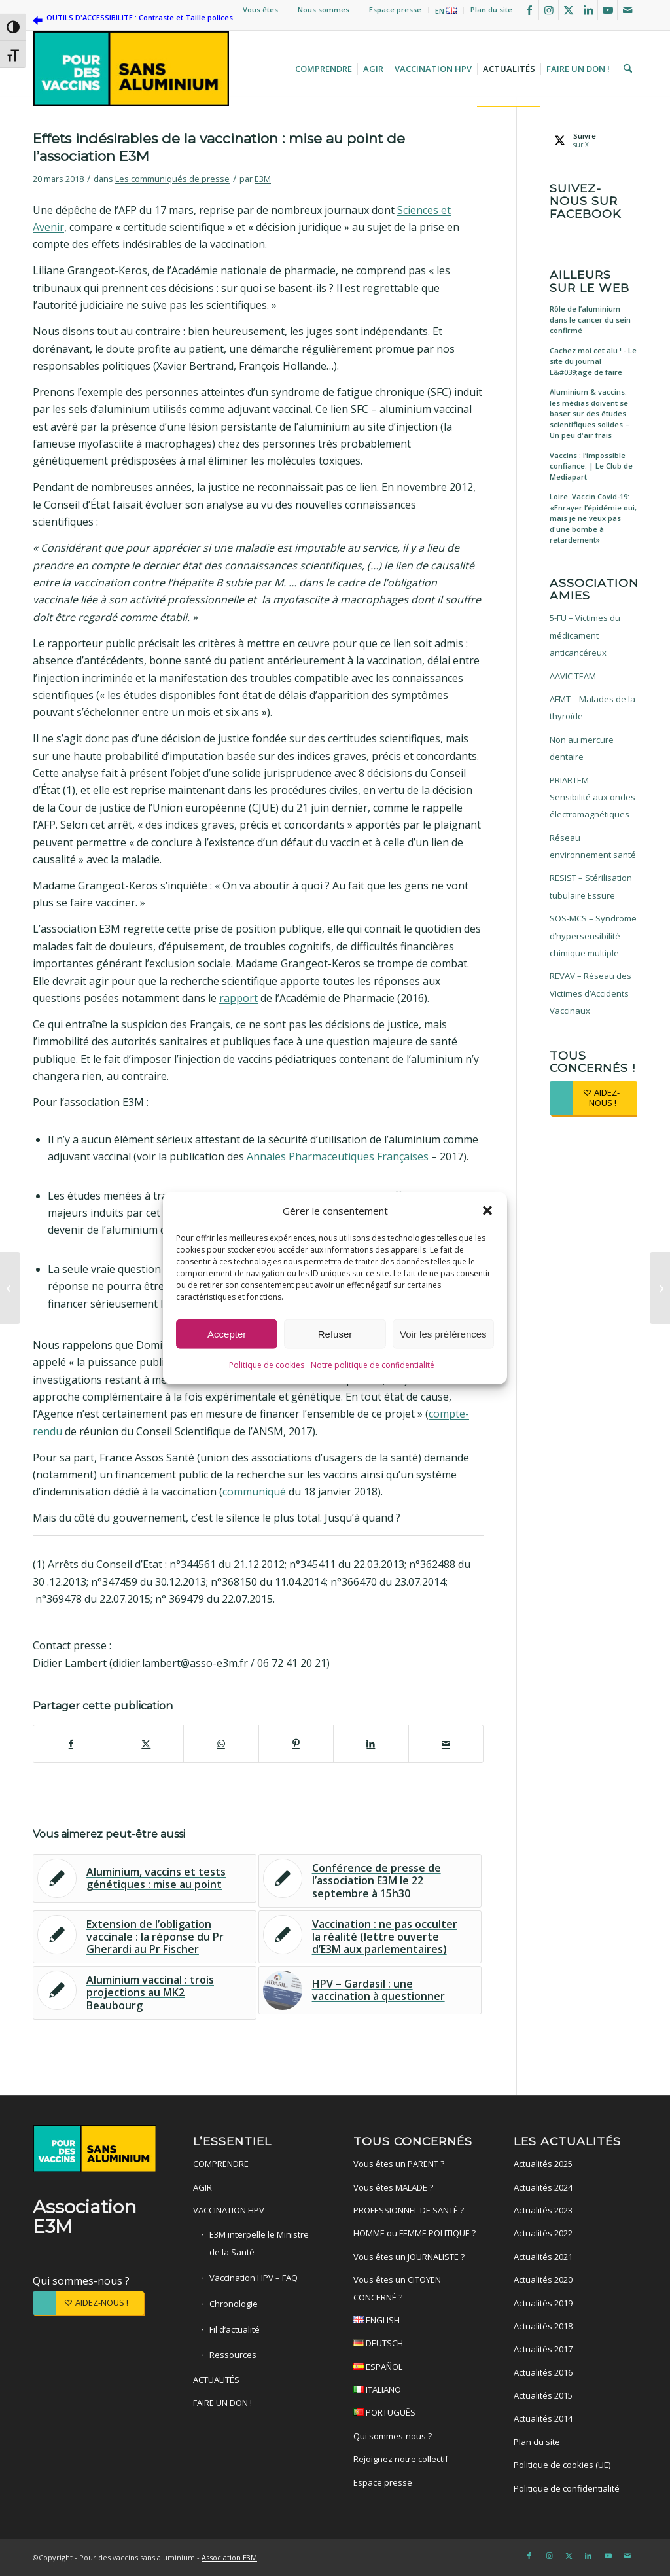 Image resolution: width=670 pixels, height=2576 pixels. I want to click on [Rechercher], so click(626, 69).